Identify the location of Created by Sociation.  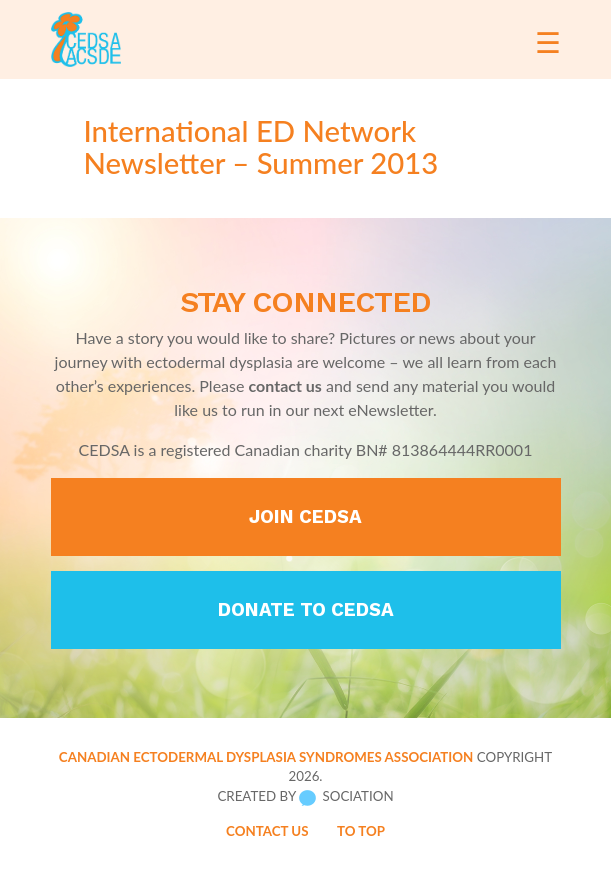
(305, 797).